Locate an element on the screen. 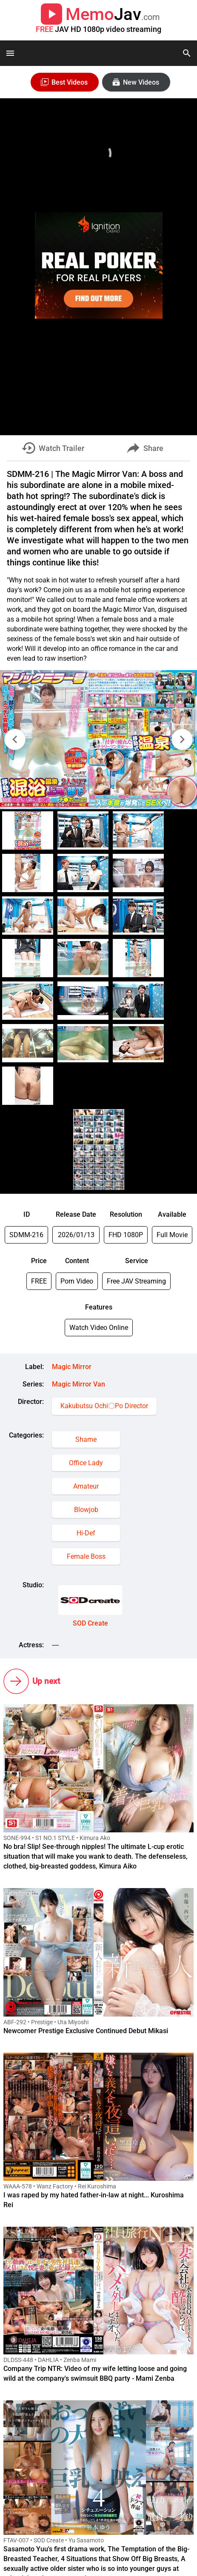 Image resolution: width=197 pixels, height=2576 pixels. Magic Mirror Van is located at coordinates (78, 1384).